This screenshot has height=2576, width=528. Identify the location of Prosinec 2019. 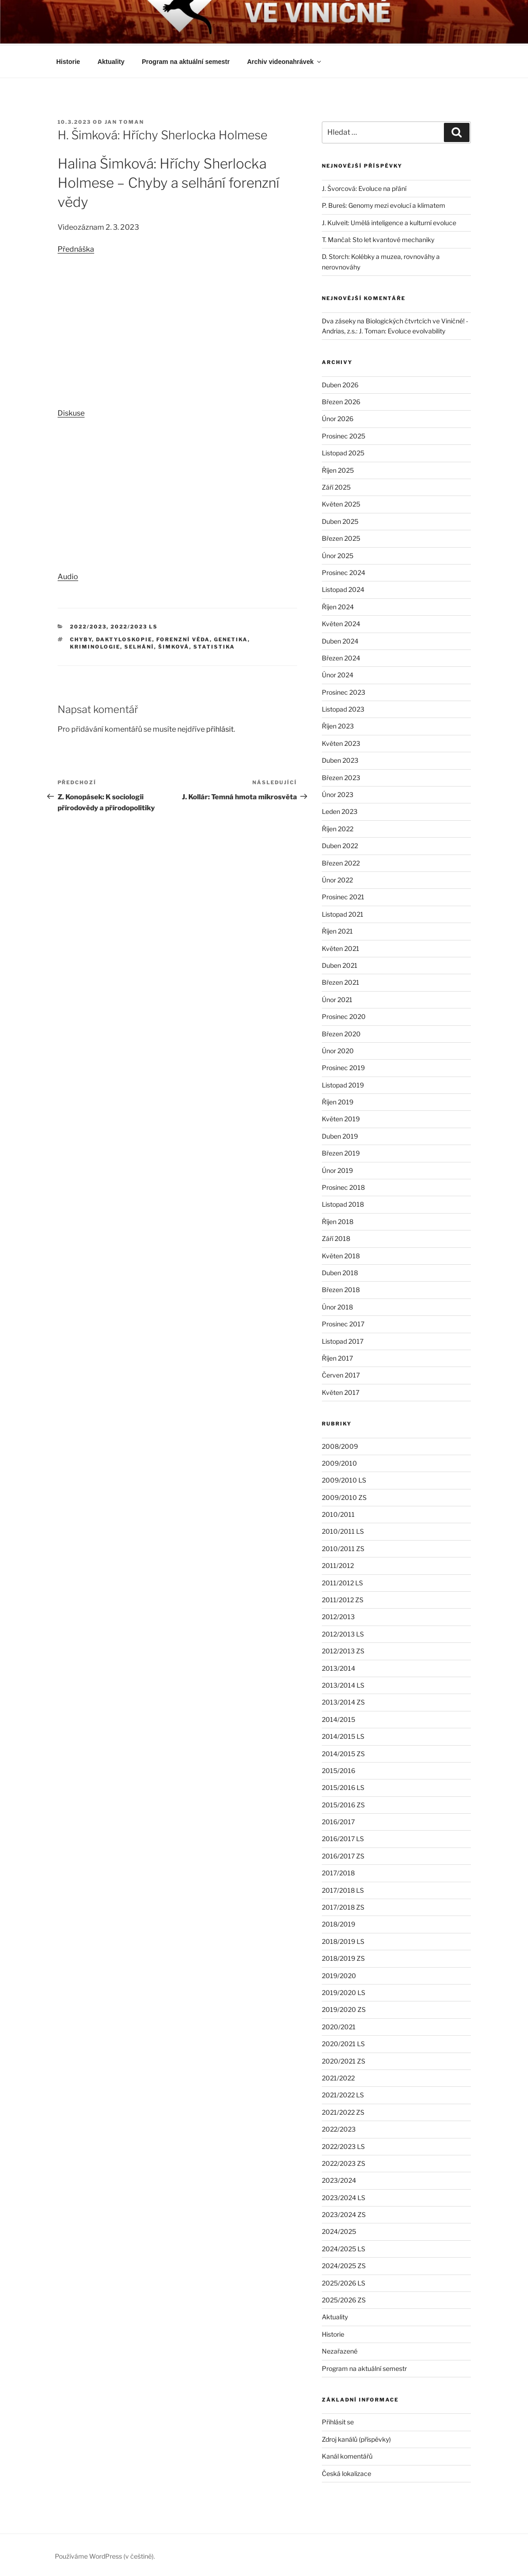
(343, 1066).